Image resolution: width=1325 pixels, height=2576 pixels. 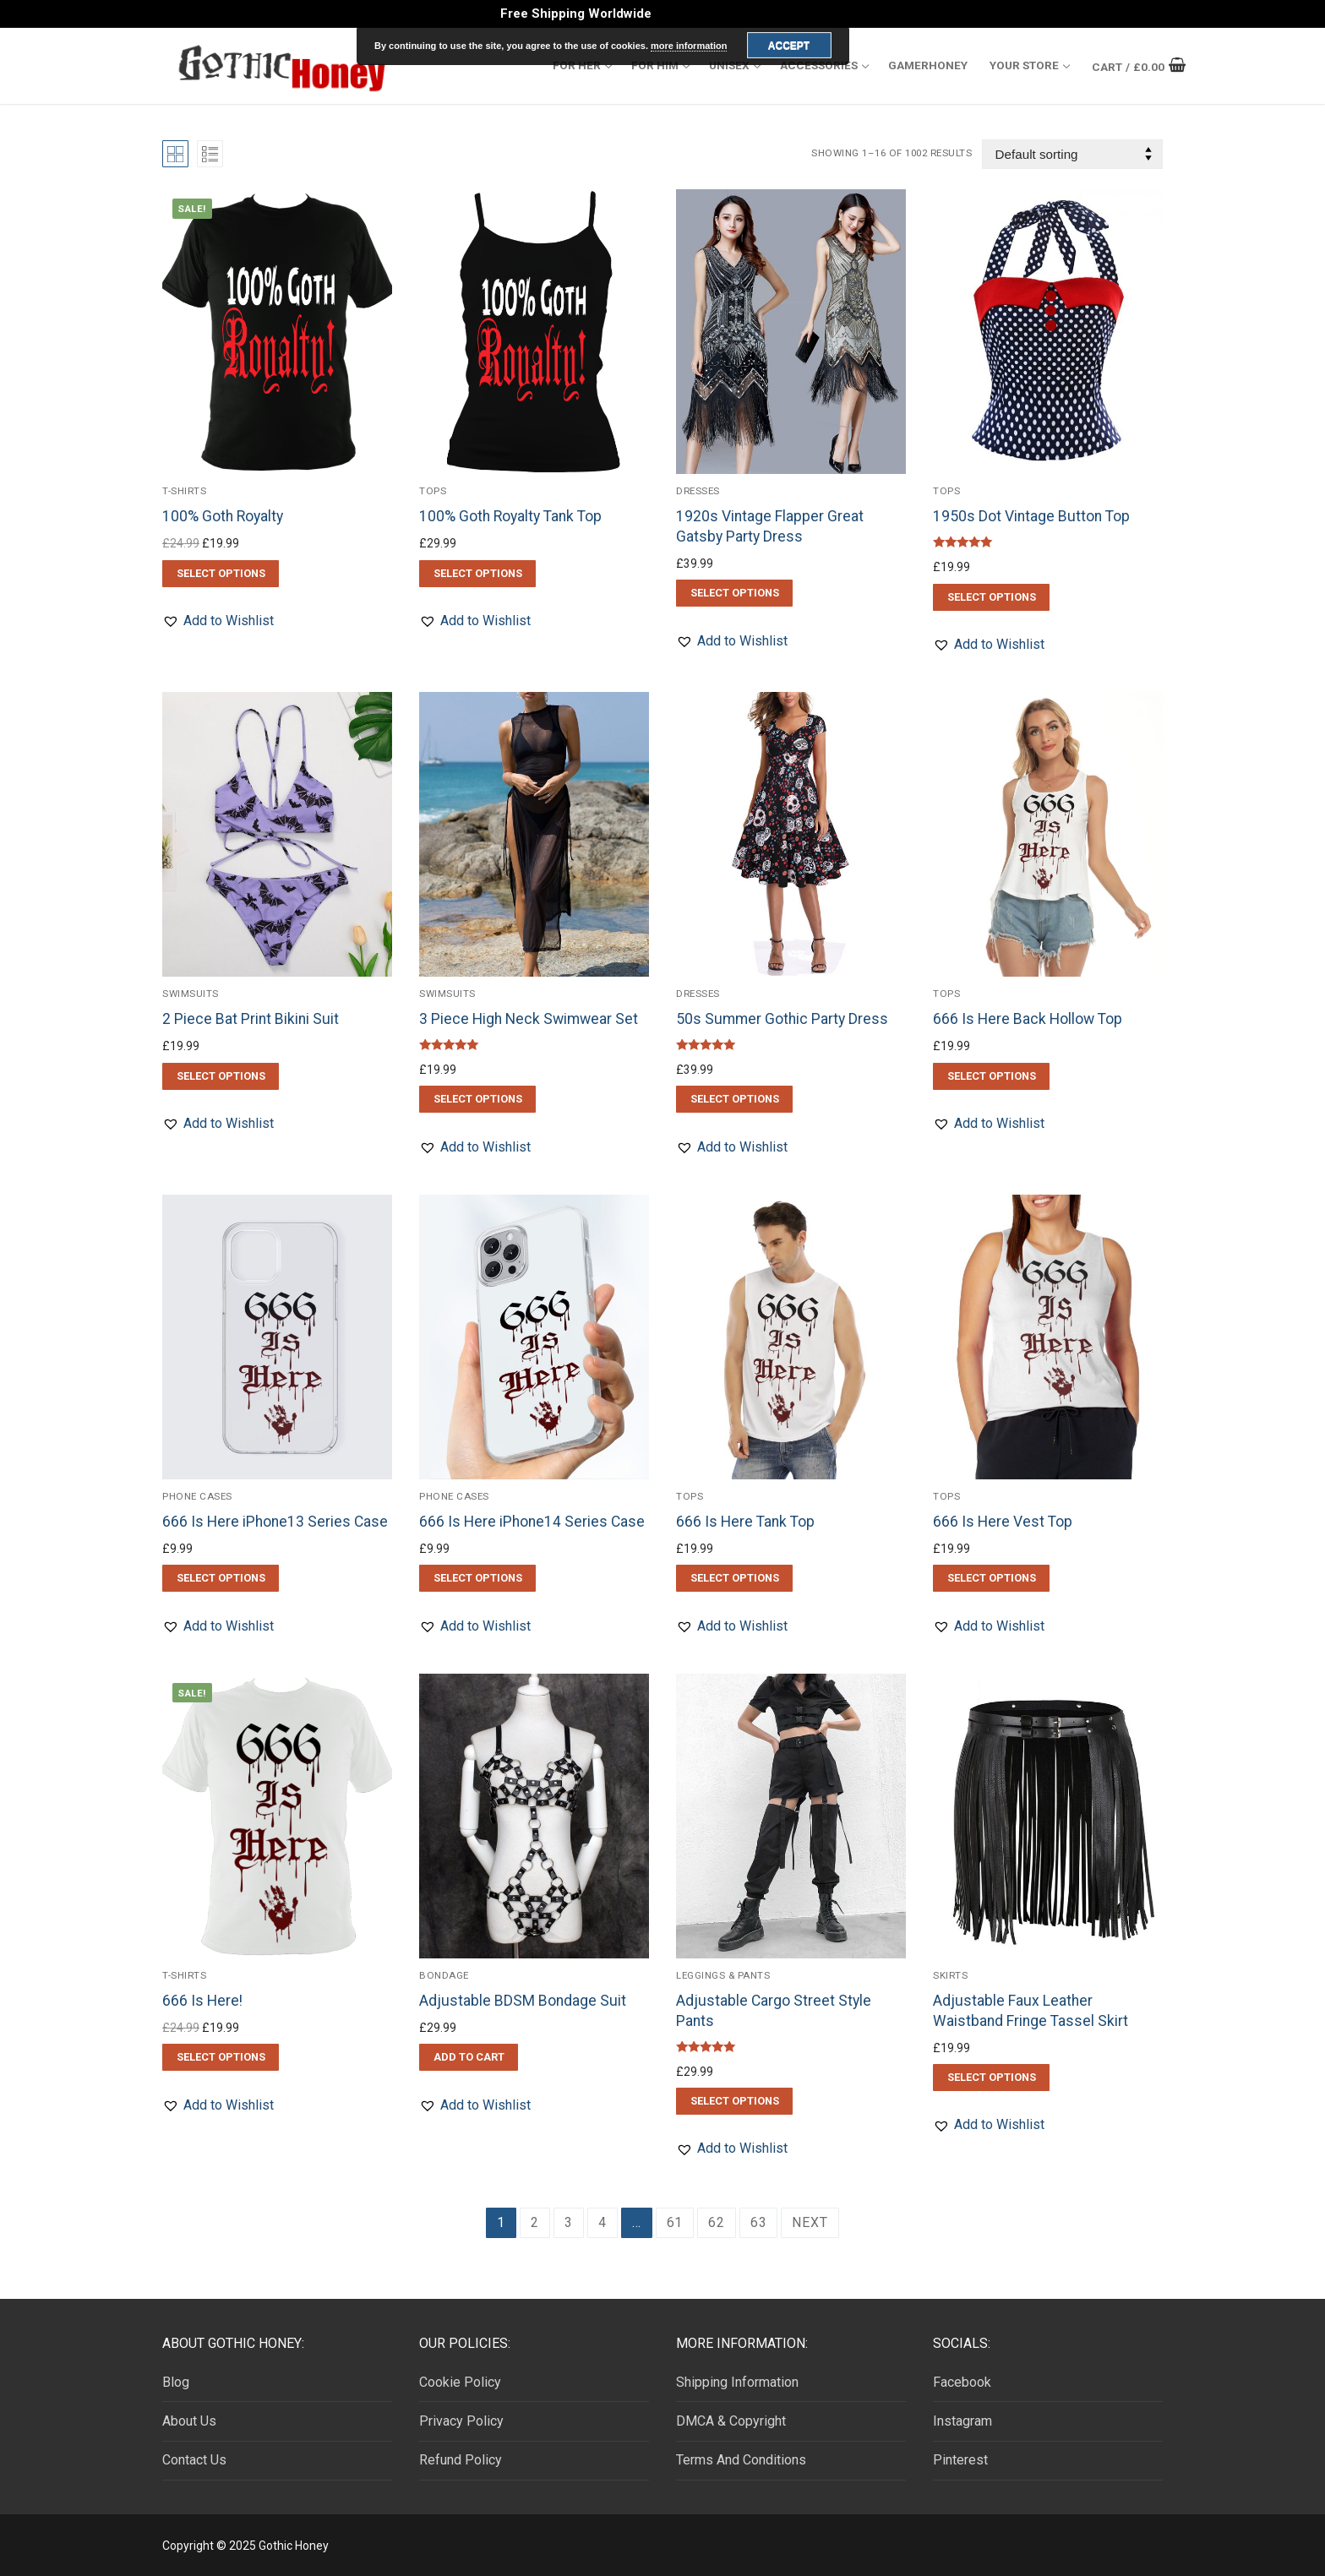 I want to click on Refund Policy, so click(x=460, y=2460).